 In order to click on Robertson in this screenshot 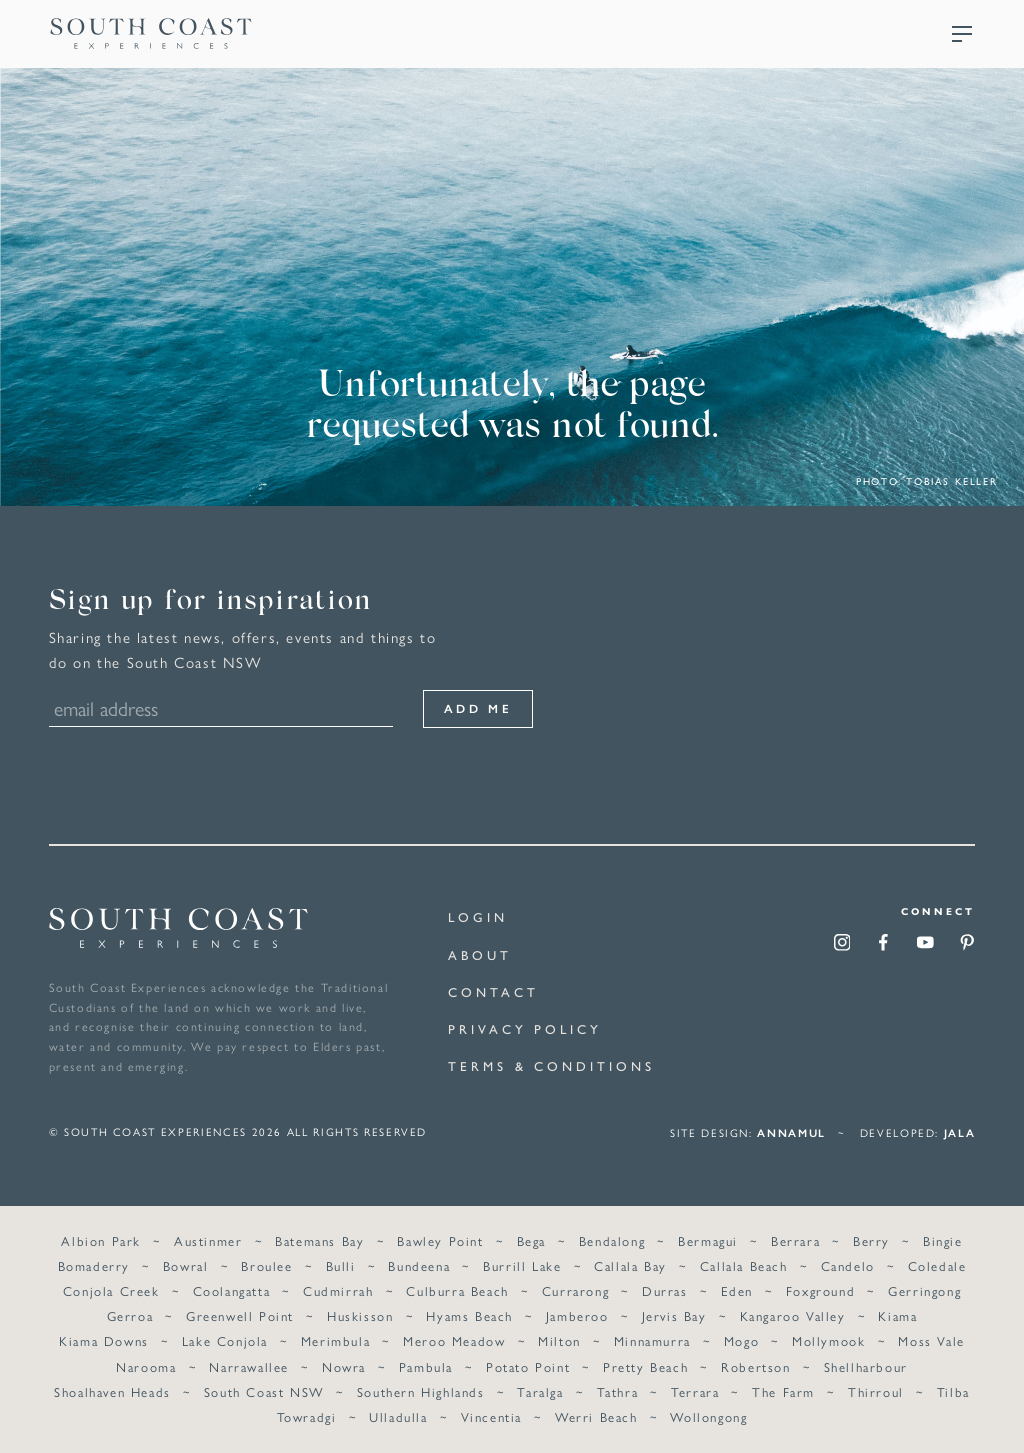, I will do `click(755, 1363)`.